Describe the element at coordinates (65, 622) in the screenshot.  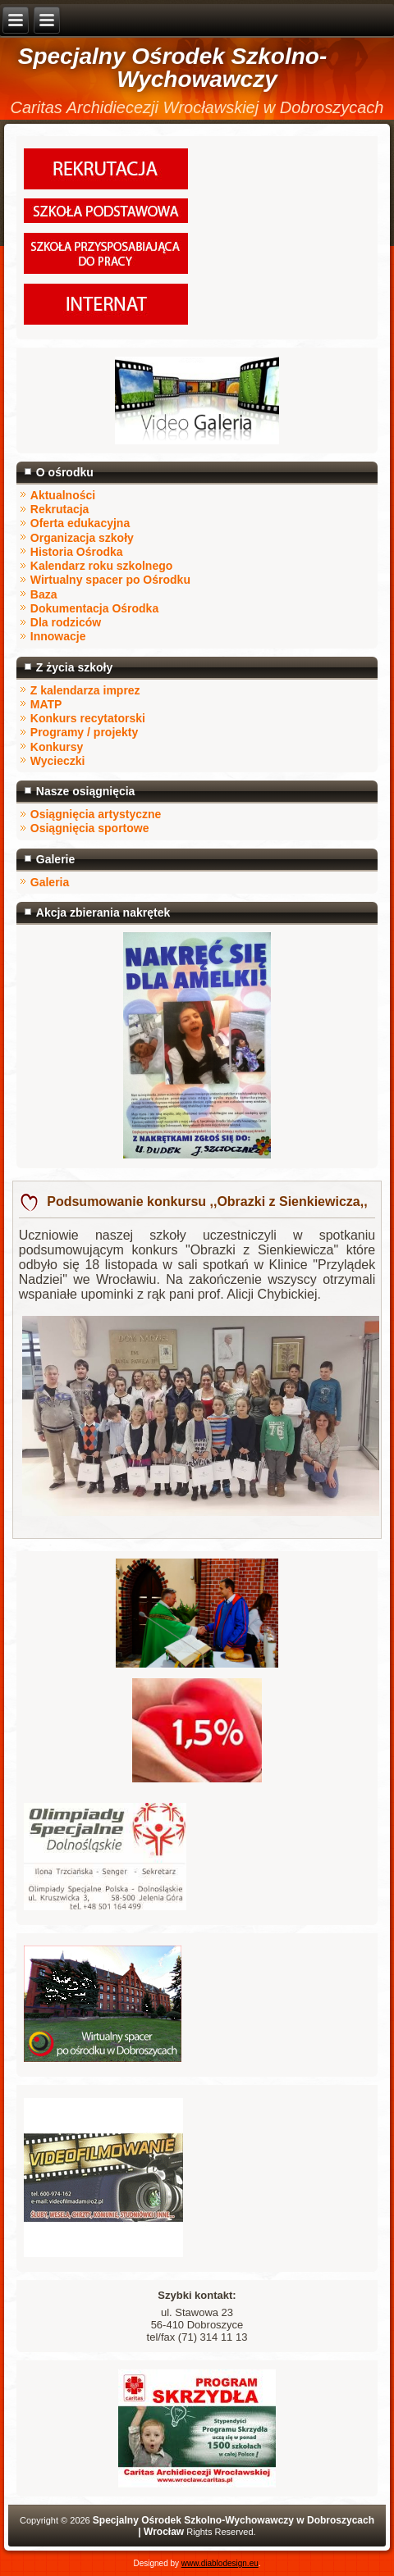
I see `Dla rodziców` at that location.